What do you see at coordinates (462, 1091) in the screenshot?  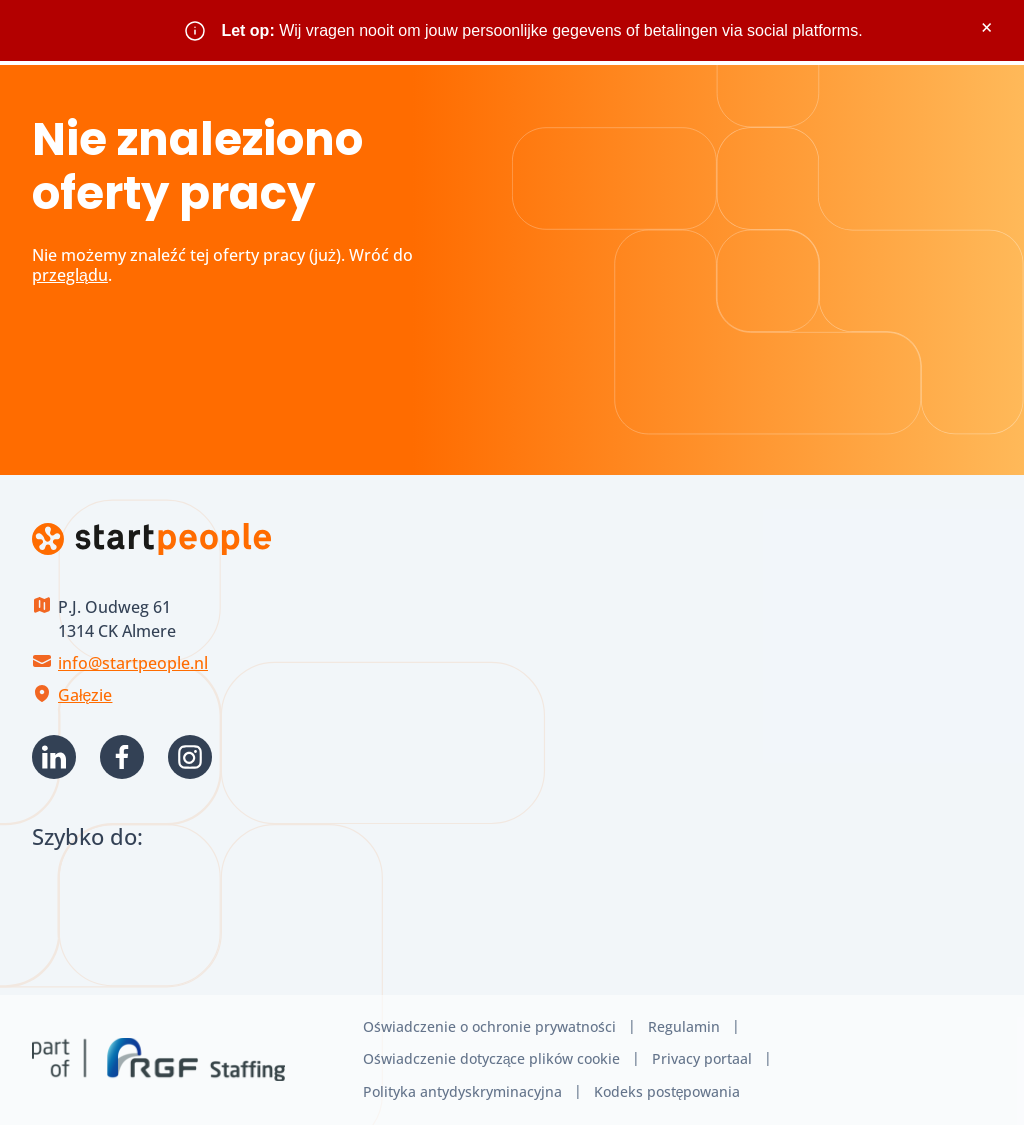 I see `Polityka antydyskryminacyjna` at bounding box center [462, 1091].